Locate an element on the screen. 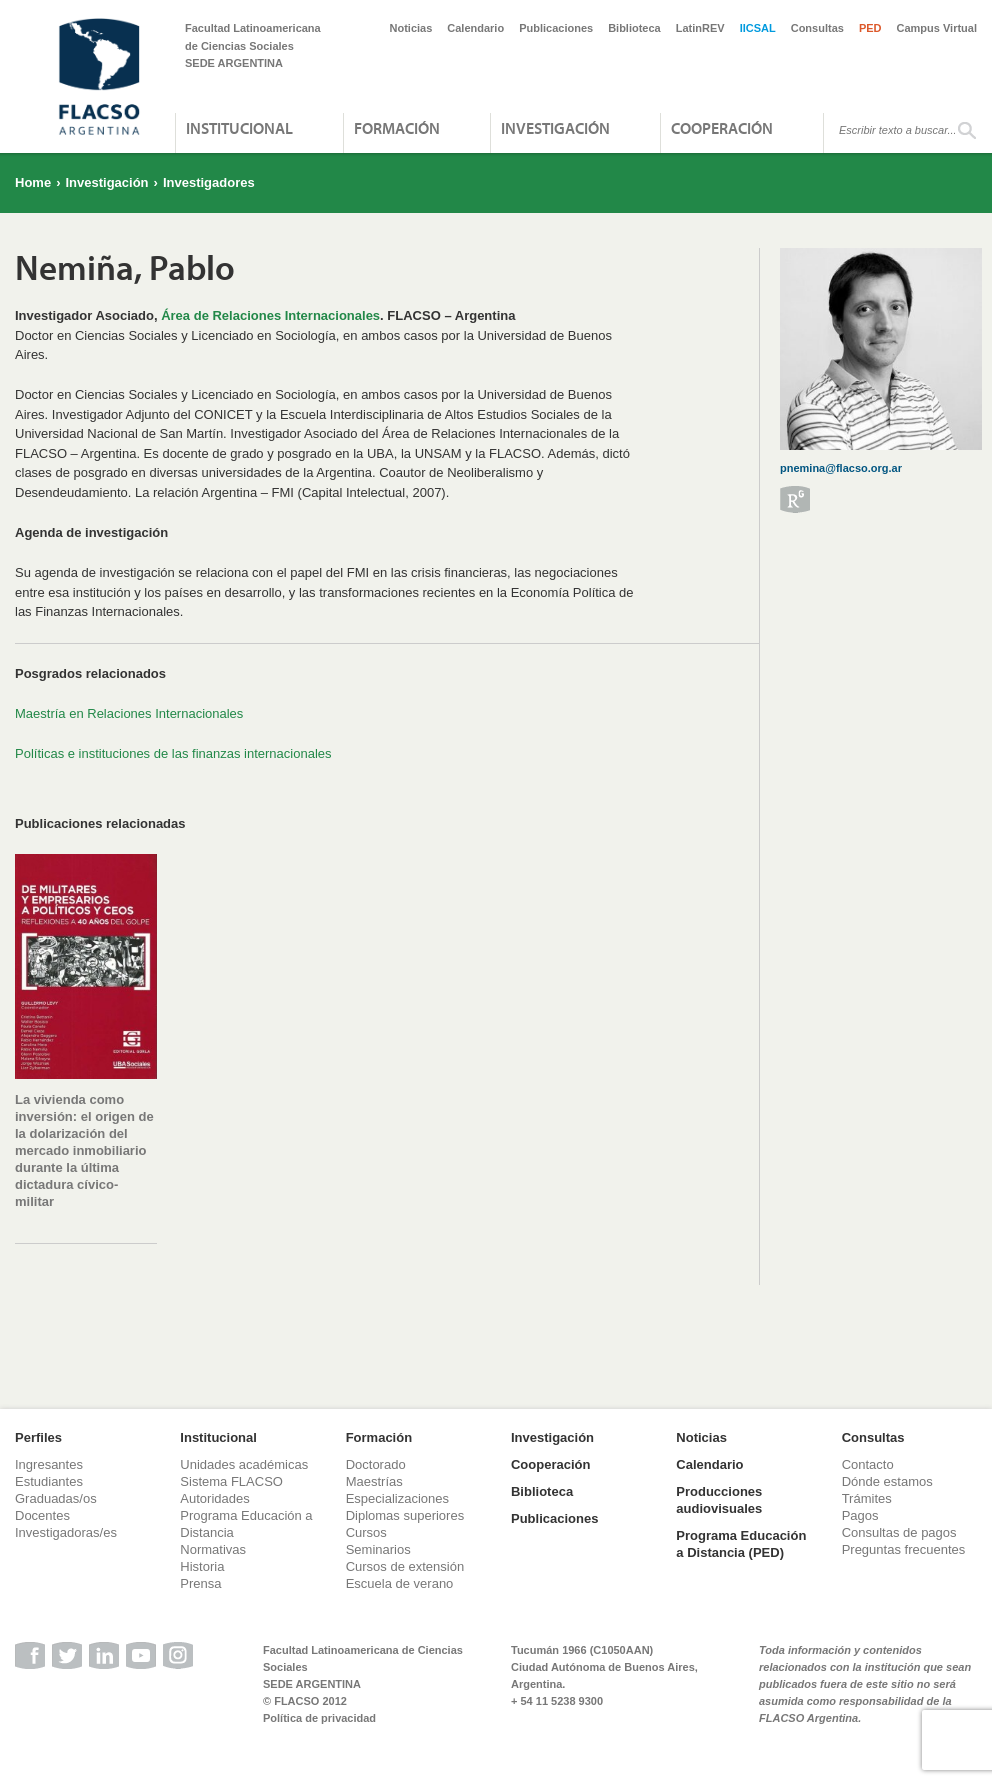 Image resolution: width=992 pixels, height=1784 pixels. Home is located at coordinates (33, 182).